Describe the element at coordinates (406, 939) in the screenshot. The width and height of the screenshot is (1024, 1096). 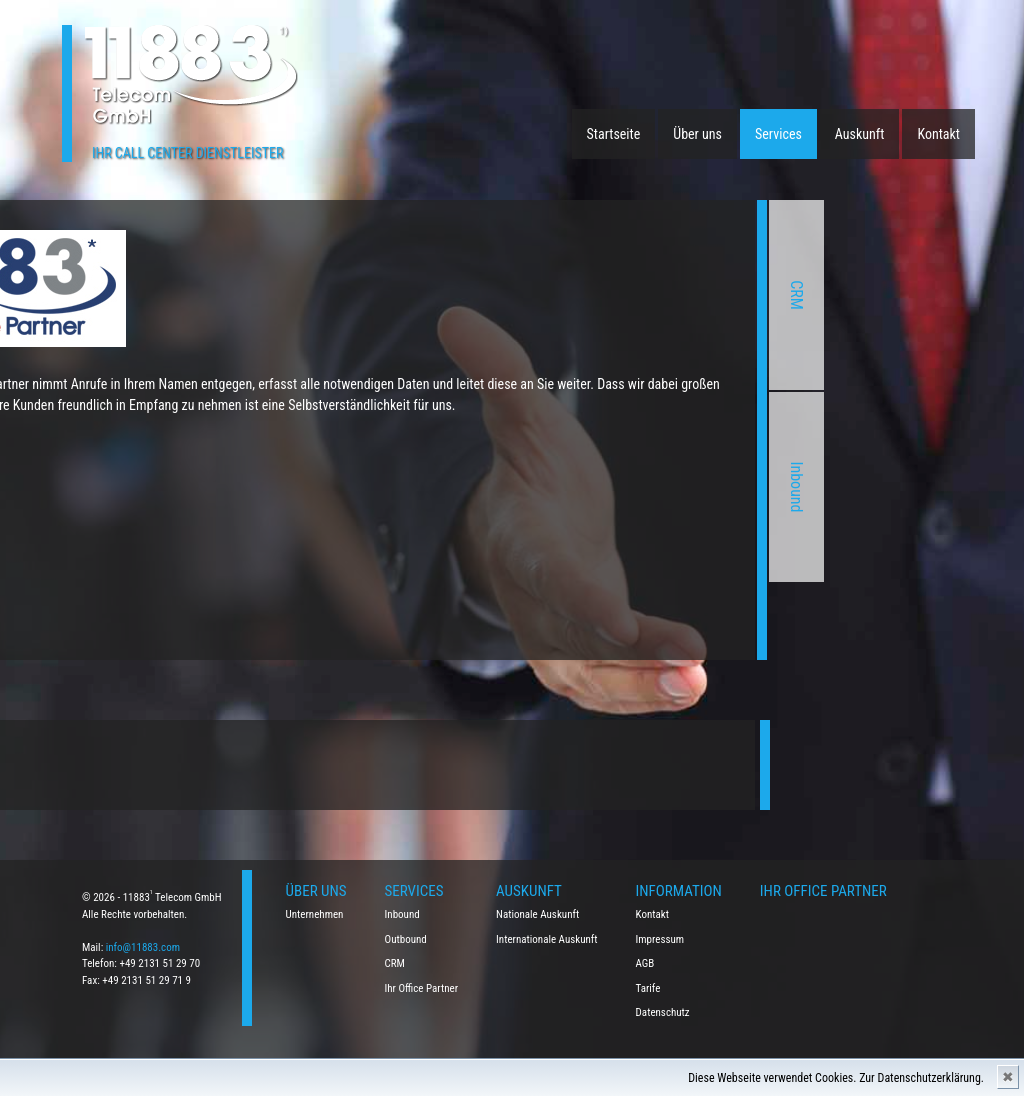
I see `Outbound` at that location.